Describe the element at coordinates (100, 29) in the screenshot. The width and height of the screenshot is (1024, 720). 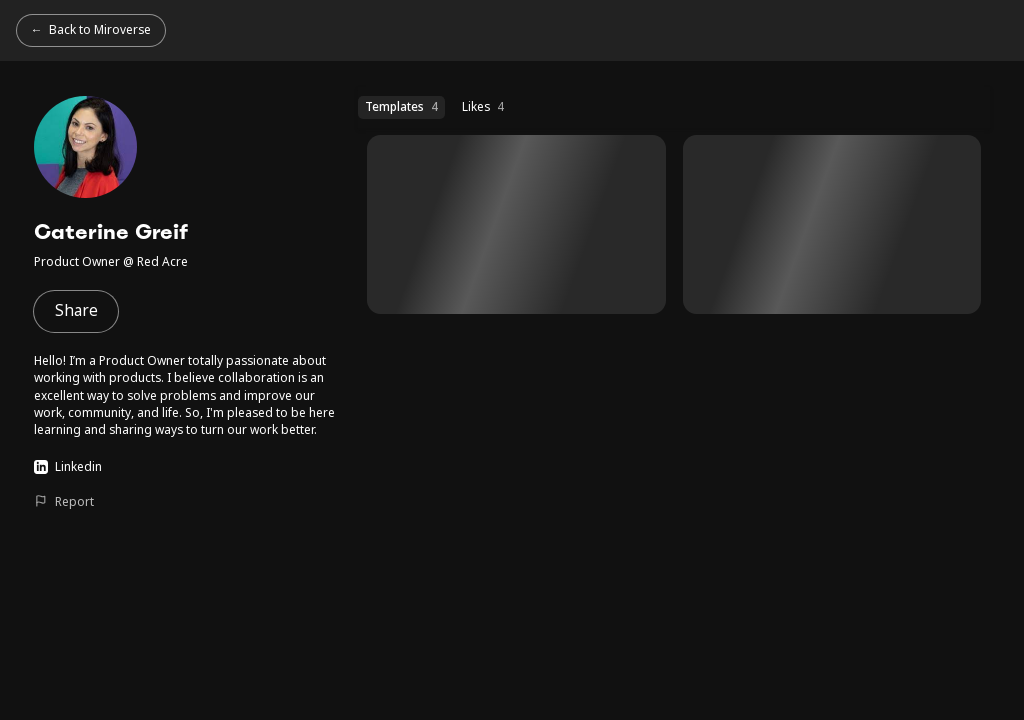
I see `Back to Miroverse` at that location.